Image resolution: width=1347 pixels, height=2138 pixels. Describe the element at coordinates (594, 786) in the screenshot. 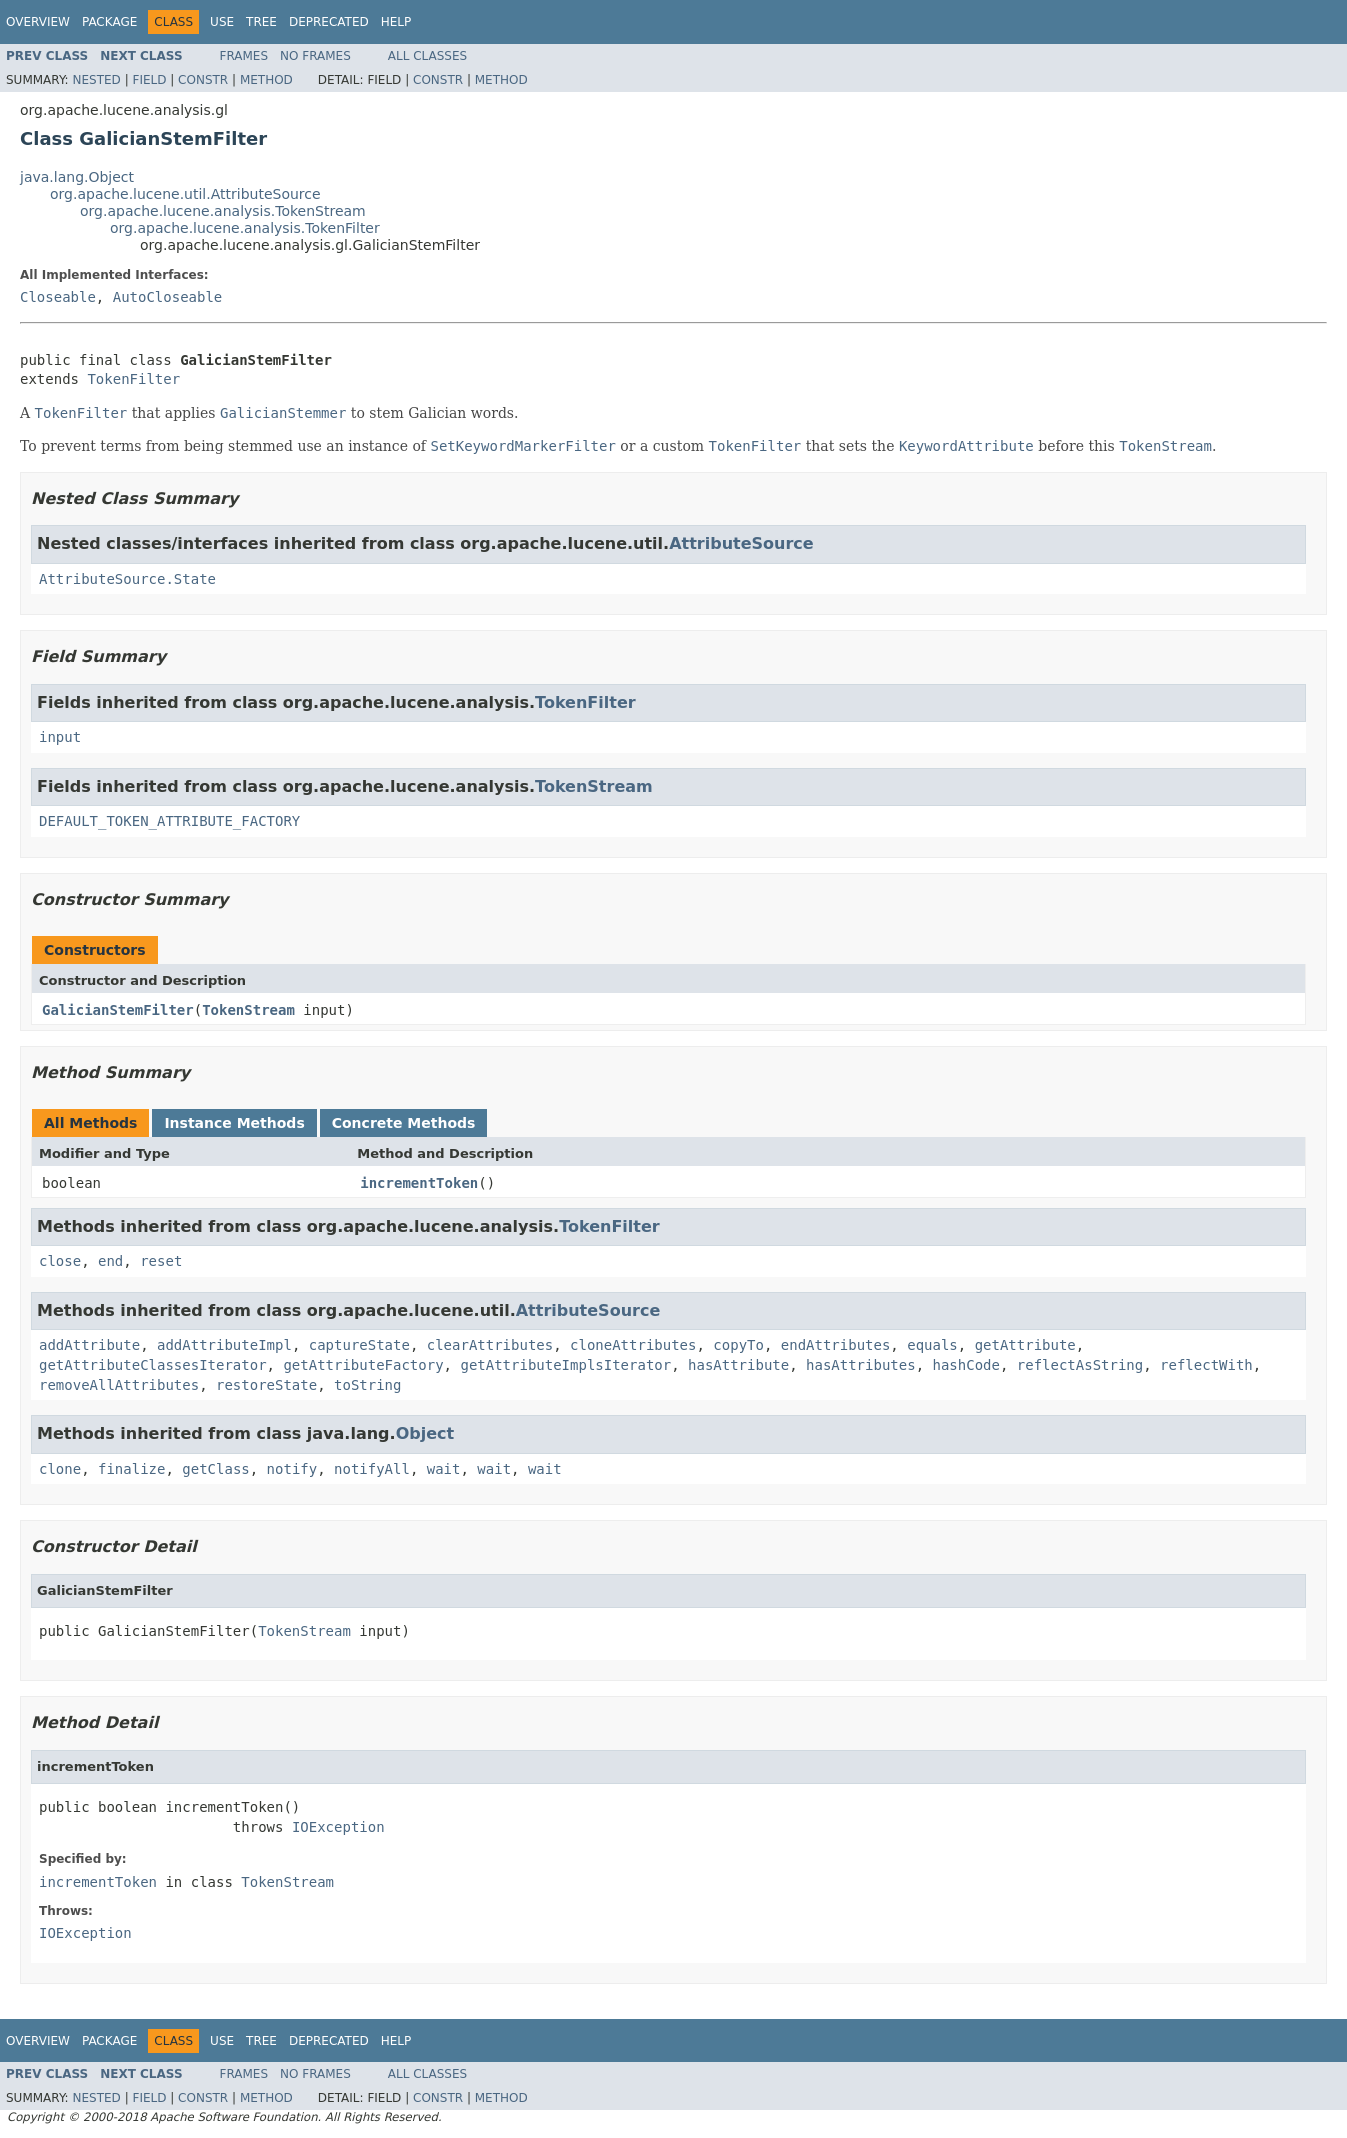

I see `TokenStream` at that location.